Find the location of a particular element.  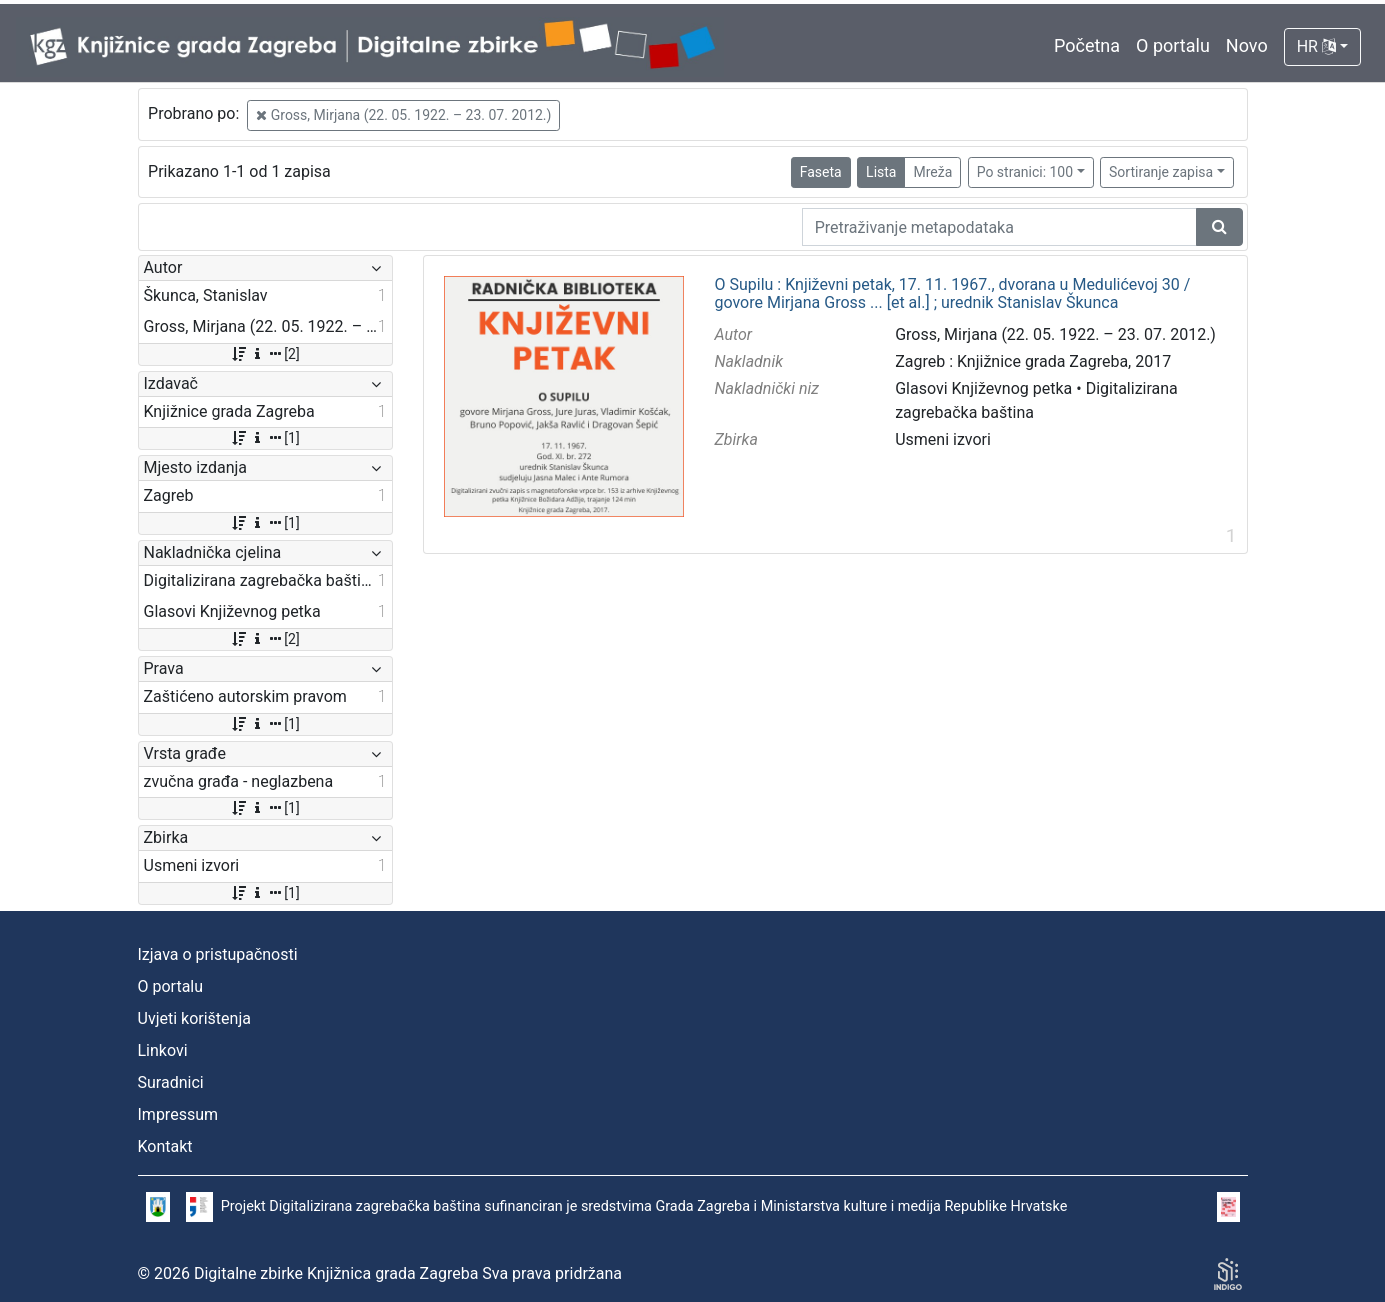

Uvjeti korištenja is located at coordinates (194, 1018).